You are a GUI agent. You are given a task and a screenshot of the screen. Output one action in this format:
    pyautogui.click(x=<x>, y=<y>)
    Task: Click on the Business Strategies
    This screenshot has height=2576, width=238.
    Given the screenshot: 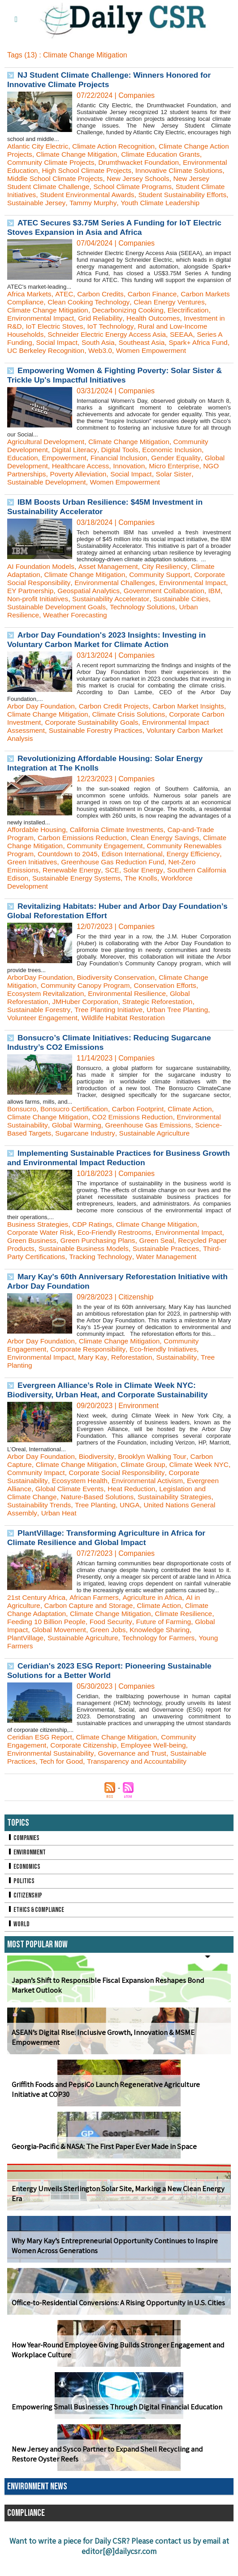 What is the action you would take?
    pyautogui.click(x=38, y=1240)
    